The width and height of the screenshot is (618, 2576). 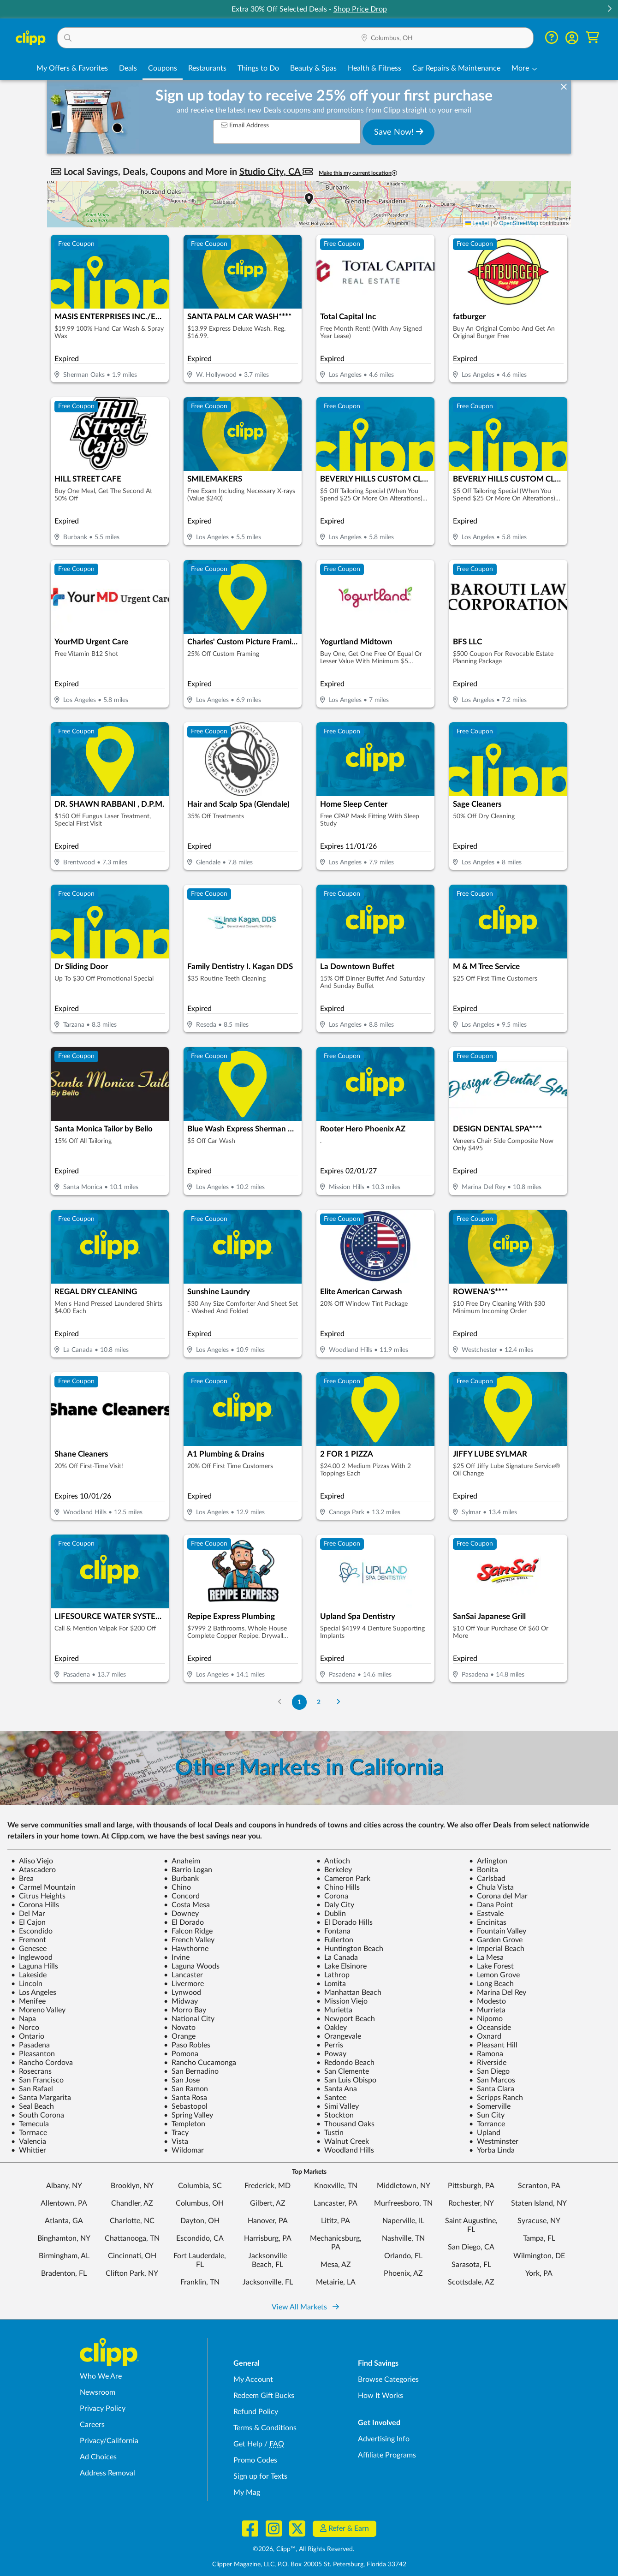 What do you see at coordinates (337, 1957) in the screenshot?
I see `La Canada` at bounding box center [337, 1957].